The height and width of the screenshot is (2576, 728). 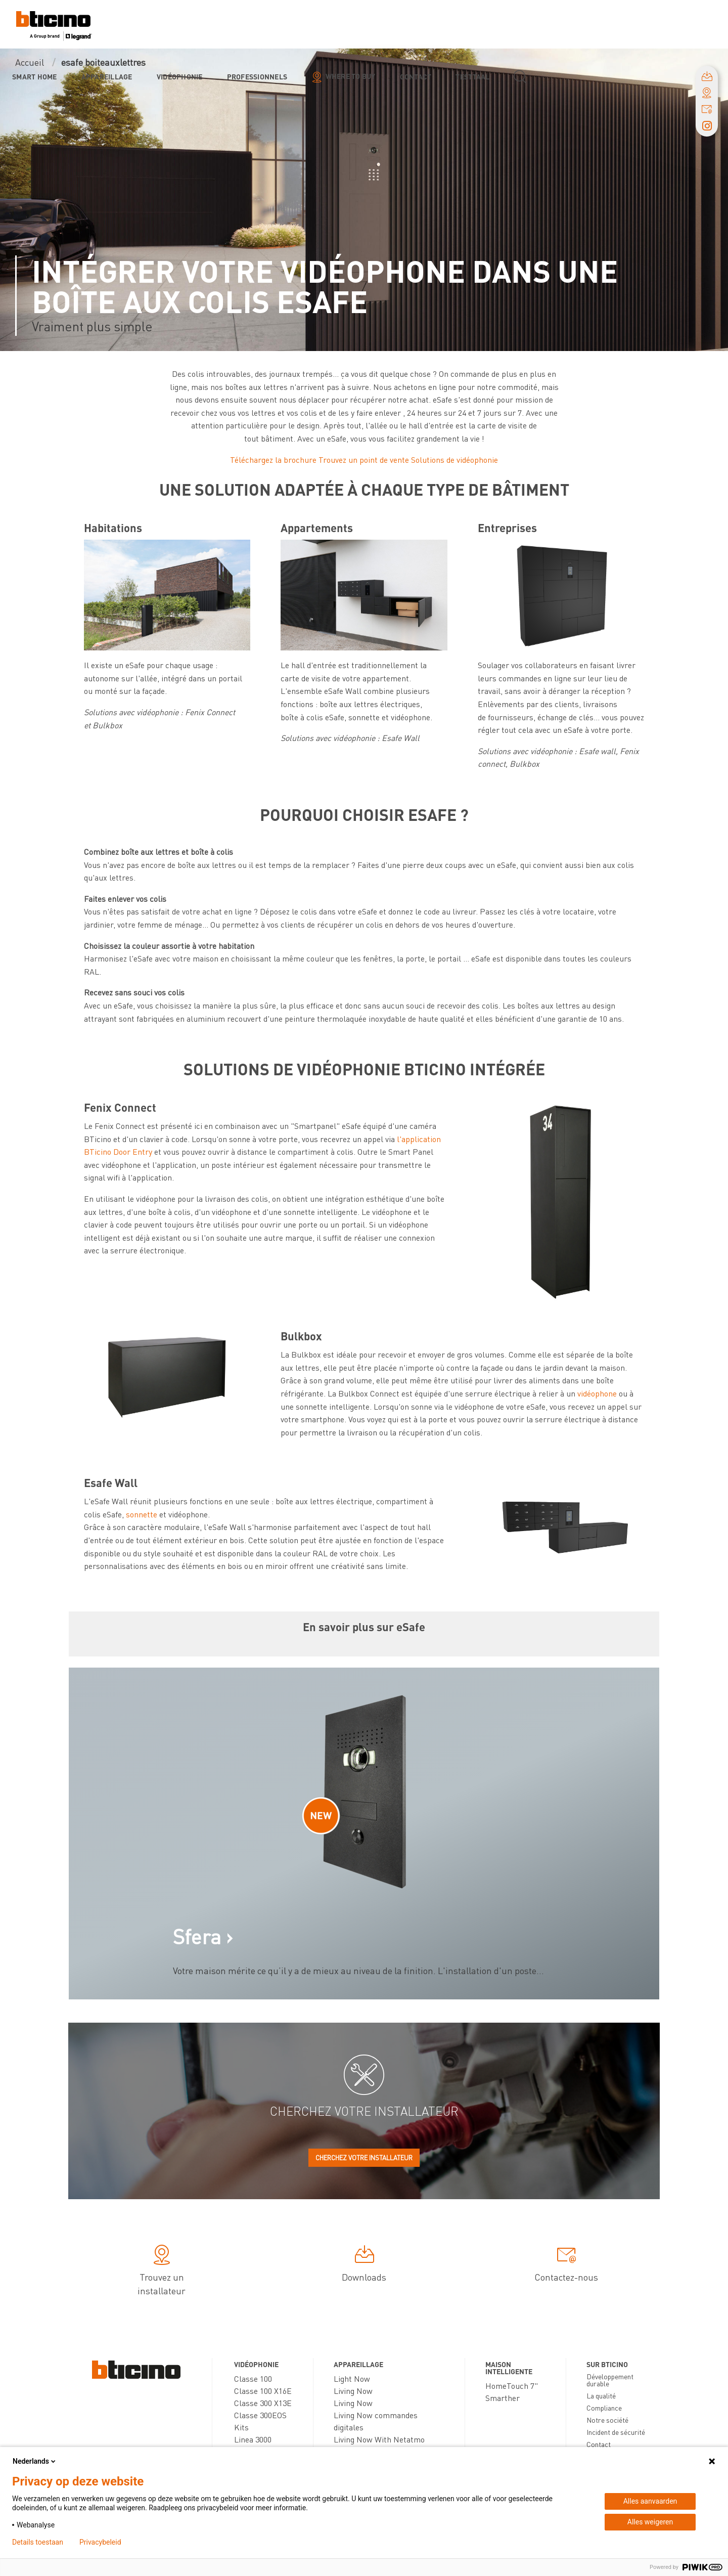 What do you see at coordinates (180, 76) in the screenshot?
I see `Vidéophonie` at bounding box center [180, 76].